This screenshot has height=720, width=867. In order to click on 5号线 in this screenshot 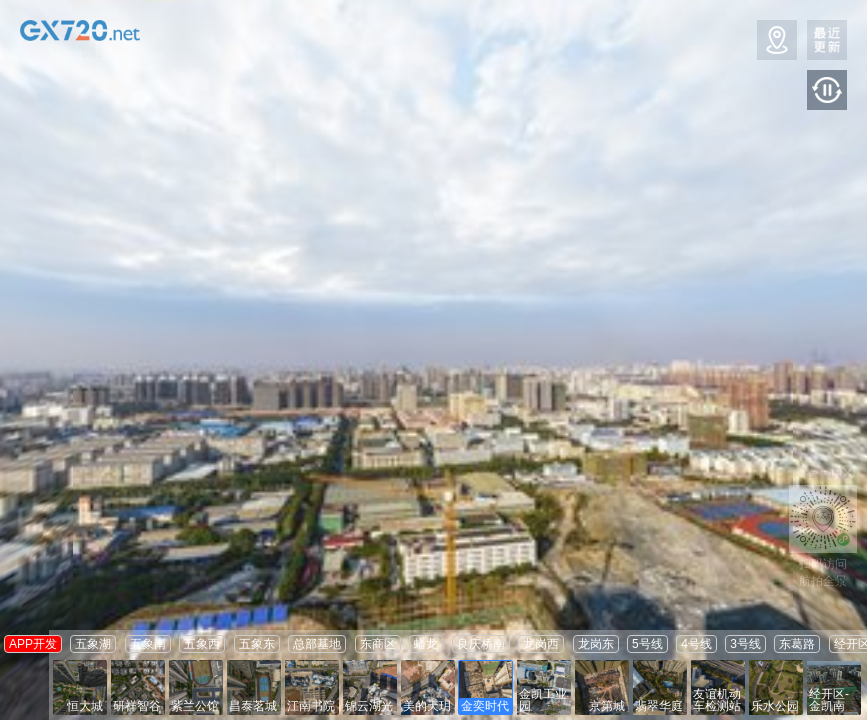, I will do `click(647, 644)`.